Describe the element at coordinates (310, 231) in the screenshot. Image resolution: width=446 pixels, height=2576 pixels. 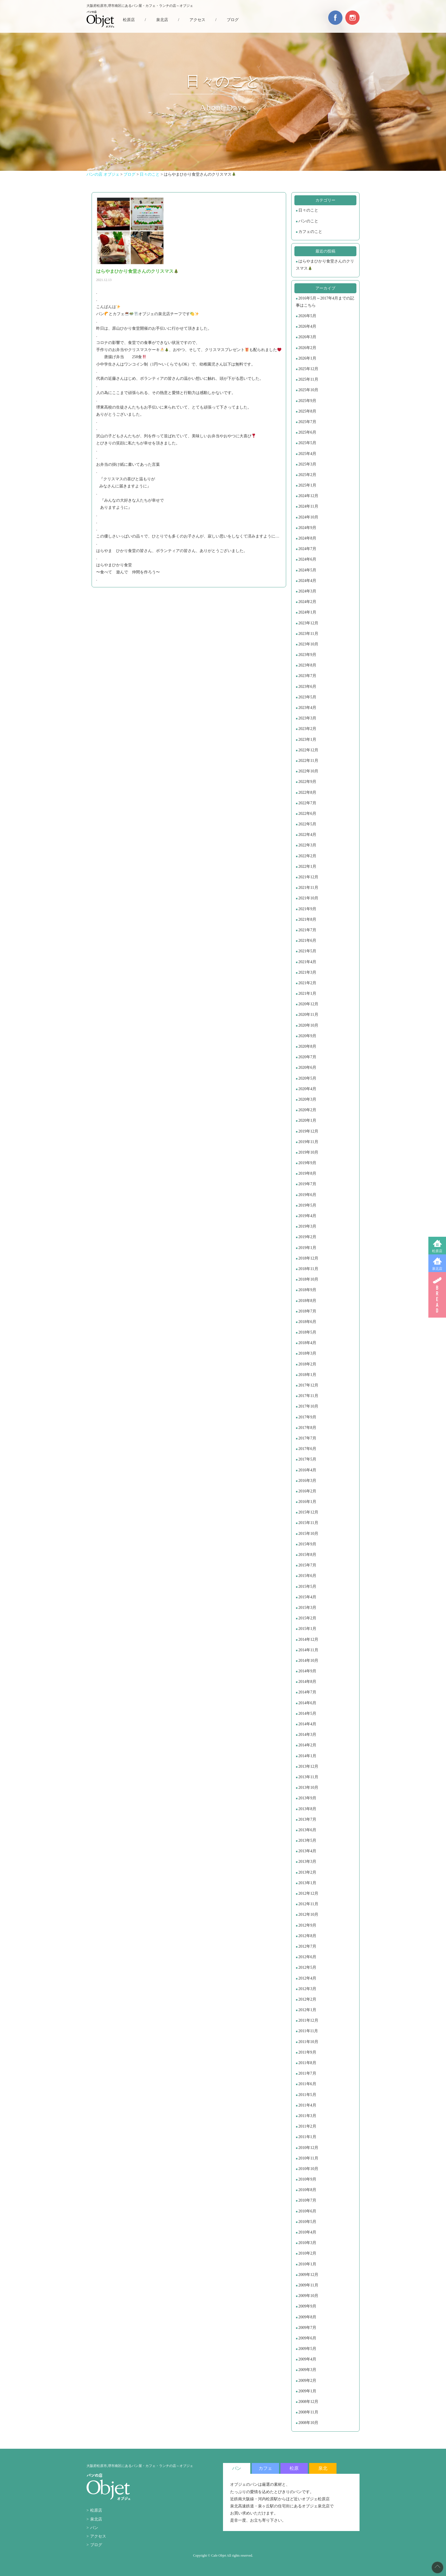
I see `カフェのこと` at that location.